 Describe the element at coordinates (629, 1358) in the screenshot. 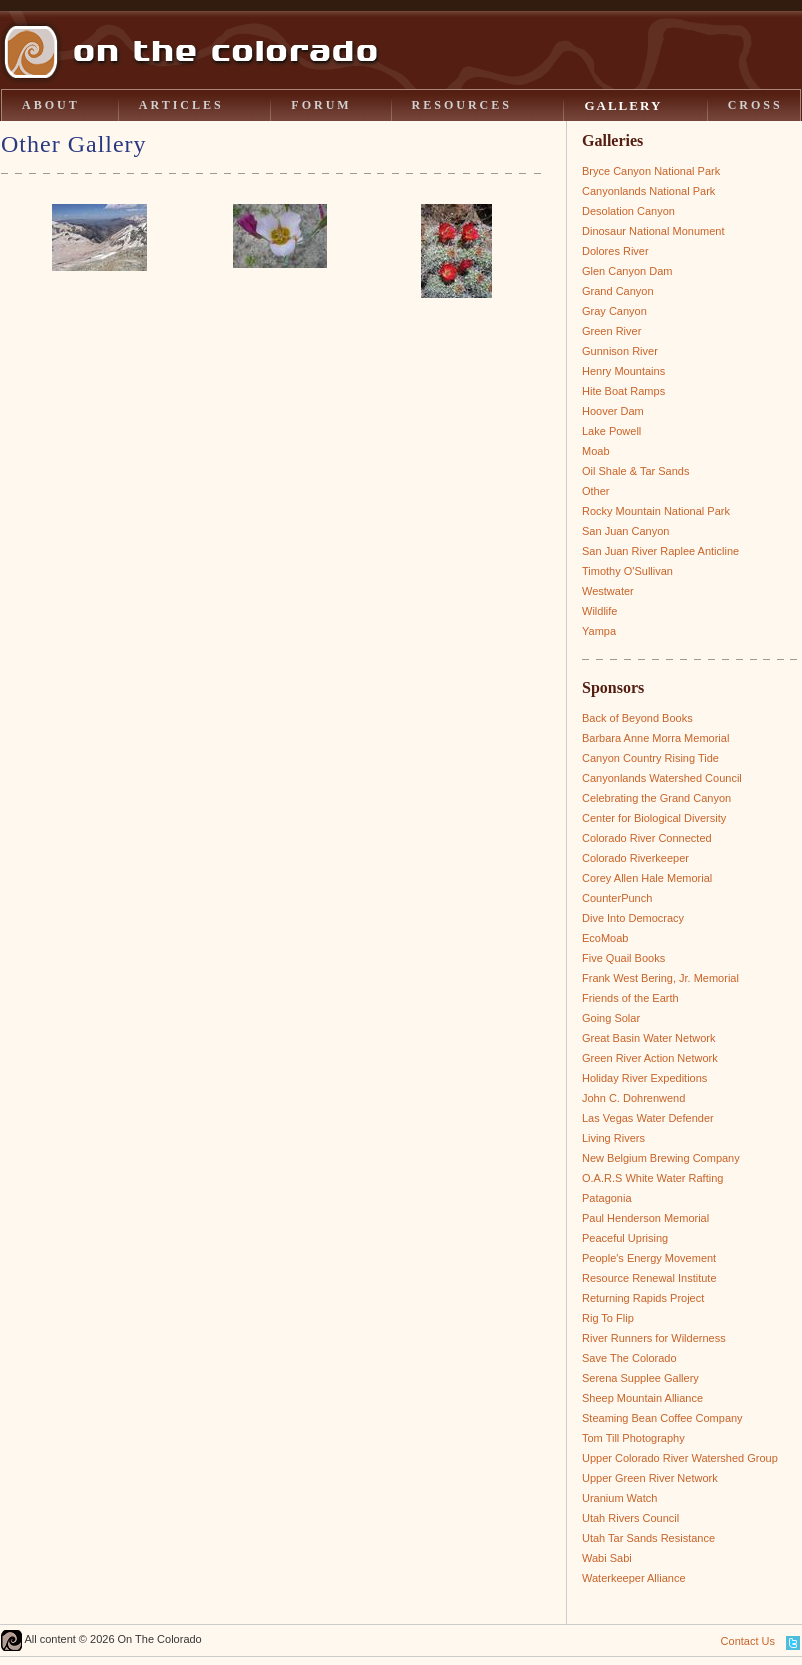

I see `Save The Colorado` at that location.